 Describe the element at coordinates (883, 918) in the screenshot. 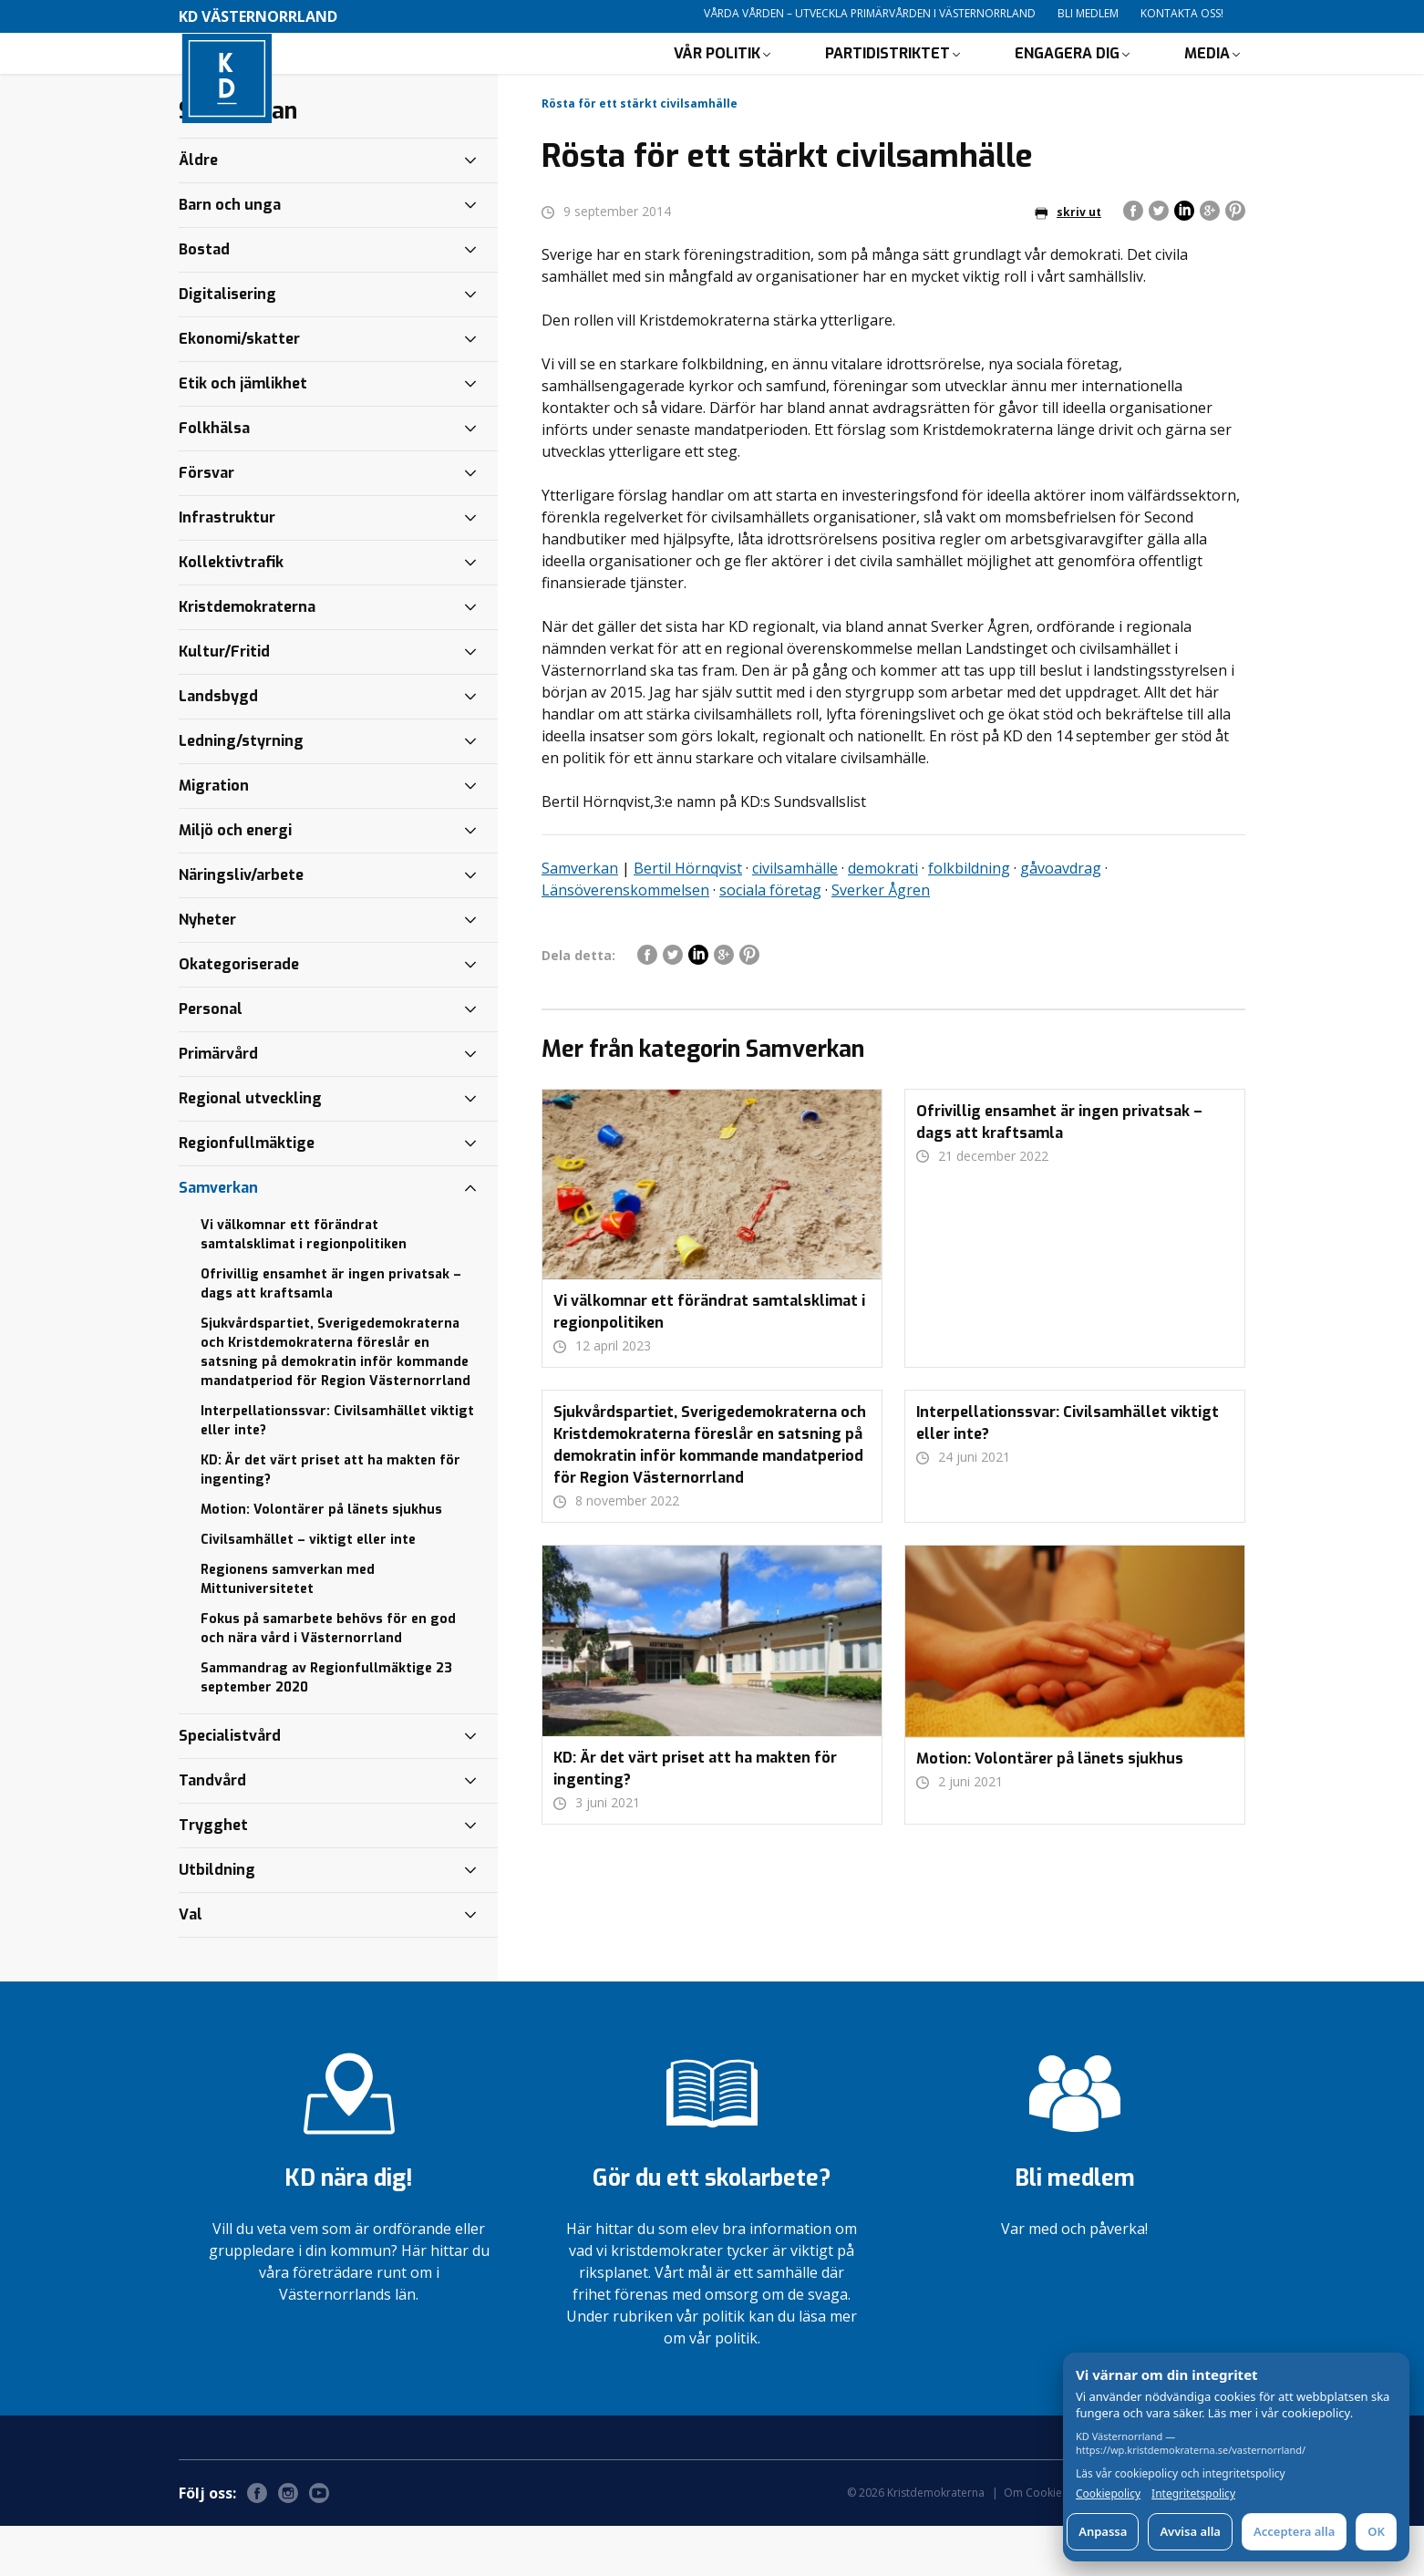

I see `demokrati` at that location.